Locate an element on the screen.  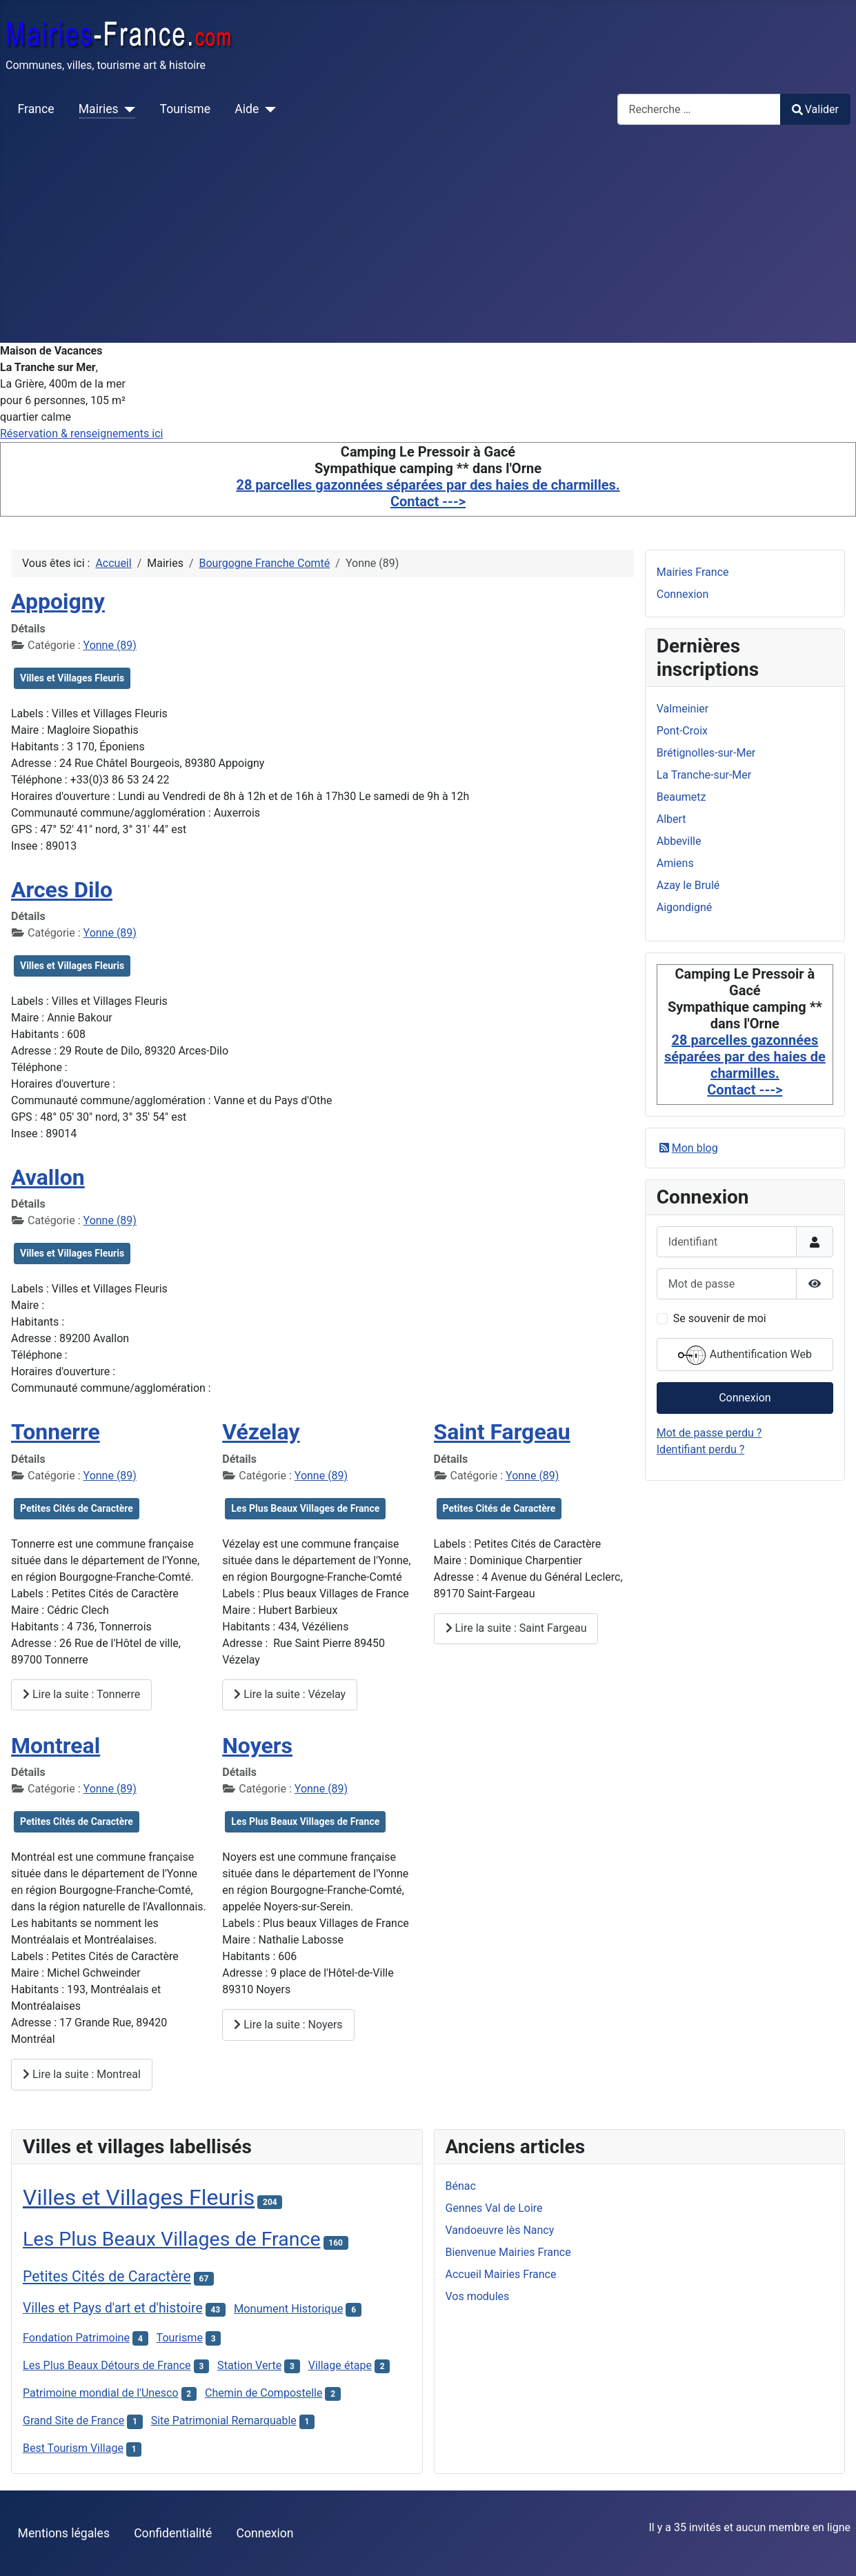
Villes et Pays d'art et d'histoire is located at coordinates (113, 2308).